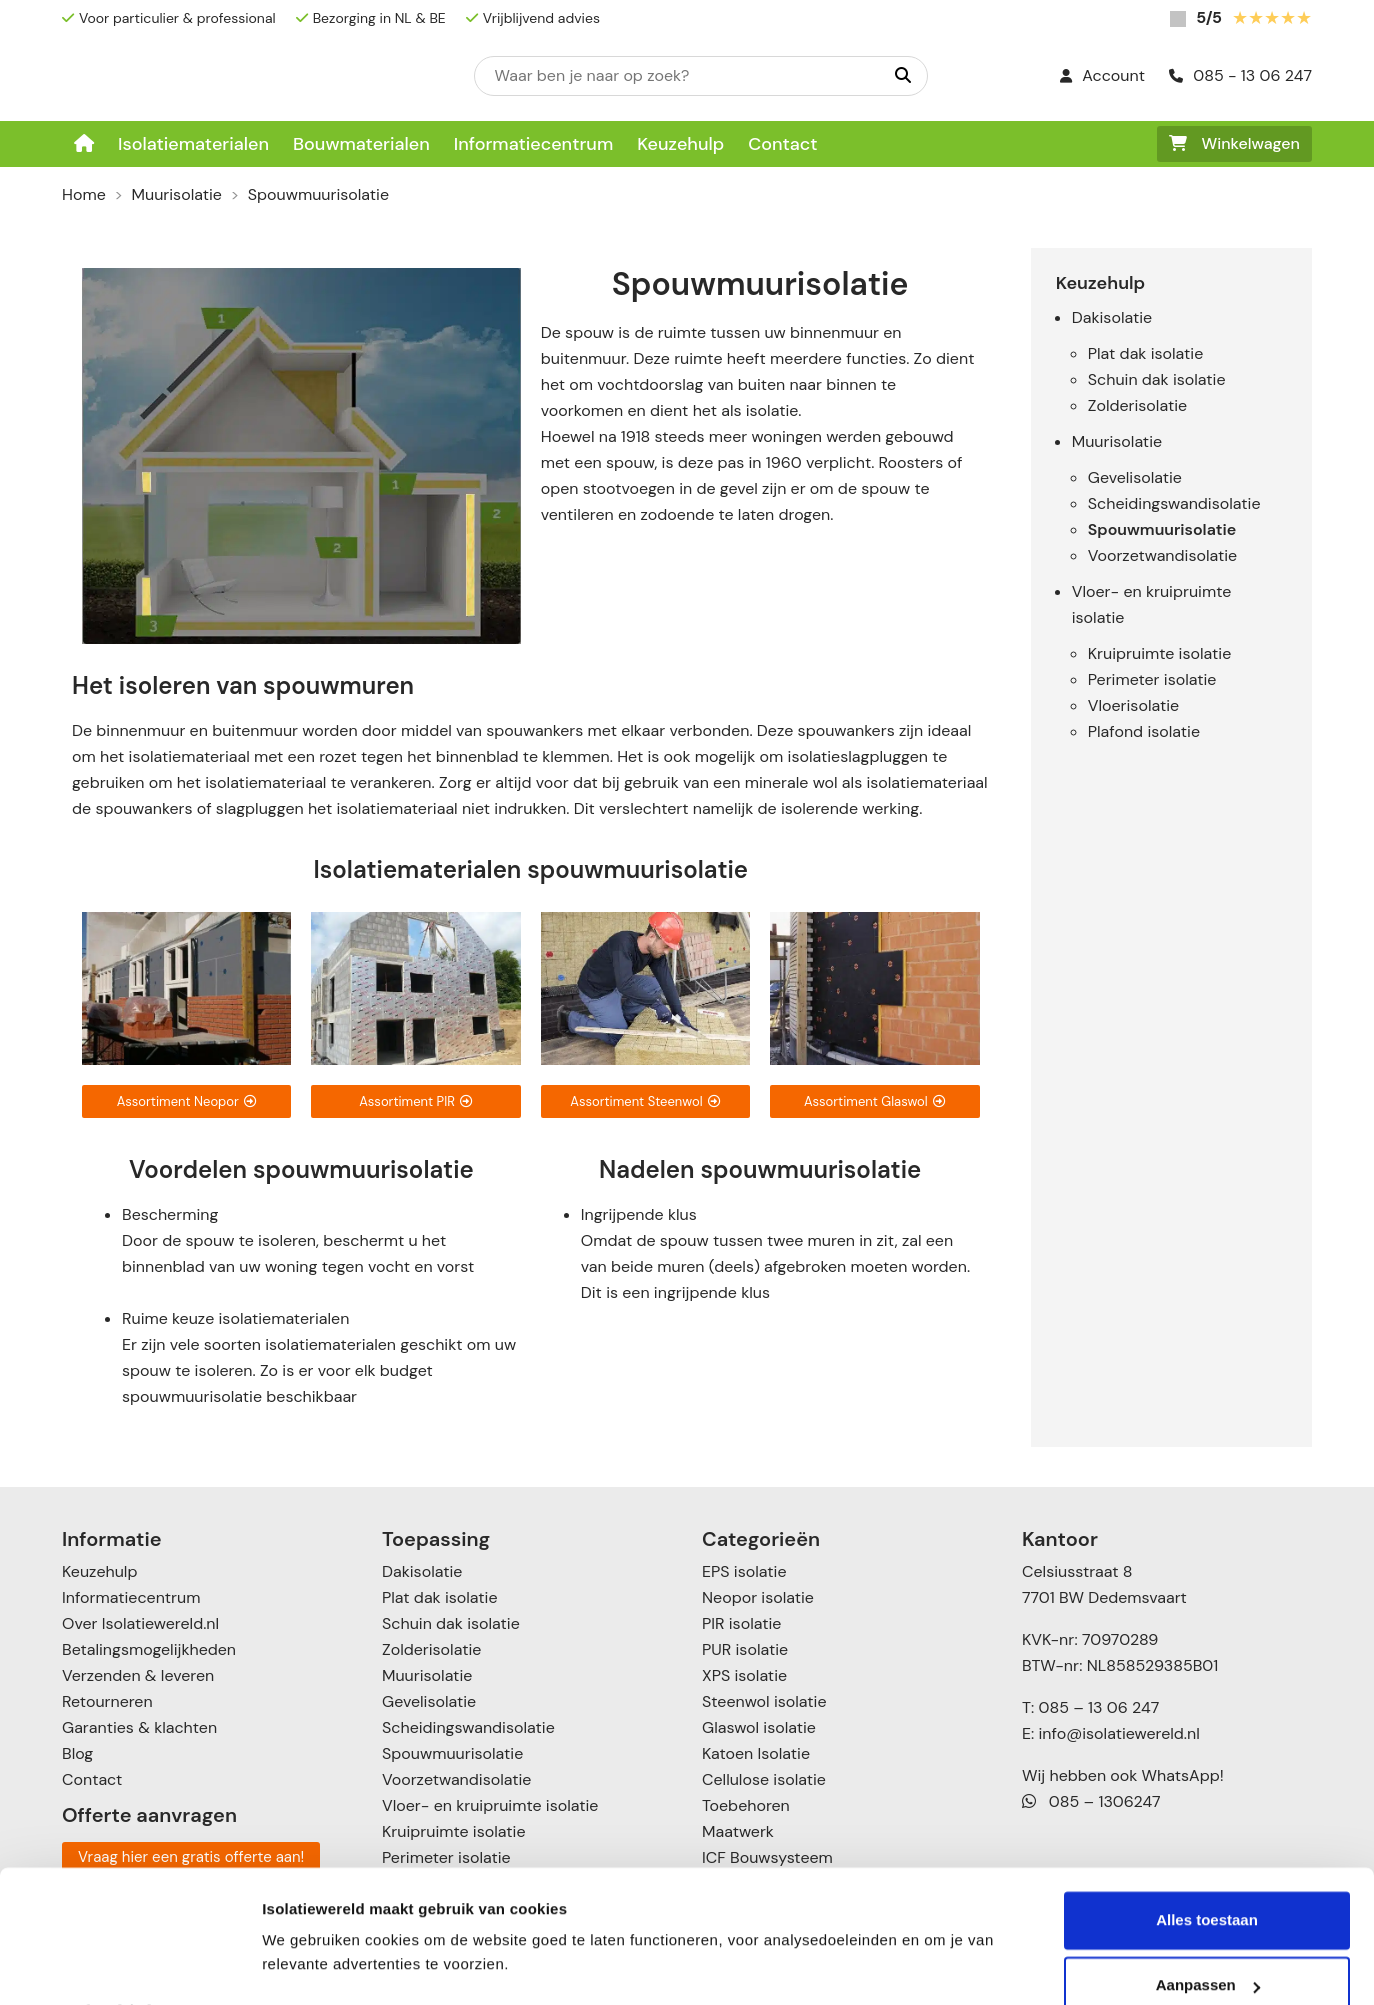 Image resolution: width=1374 pixels, height=2005 pixels. What do you see at coordinates (1157, 379) in the screenshot?
I see `Schuin dak isolatie` at bounding box center [1157, 379].